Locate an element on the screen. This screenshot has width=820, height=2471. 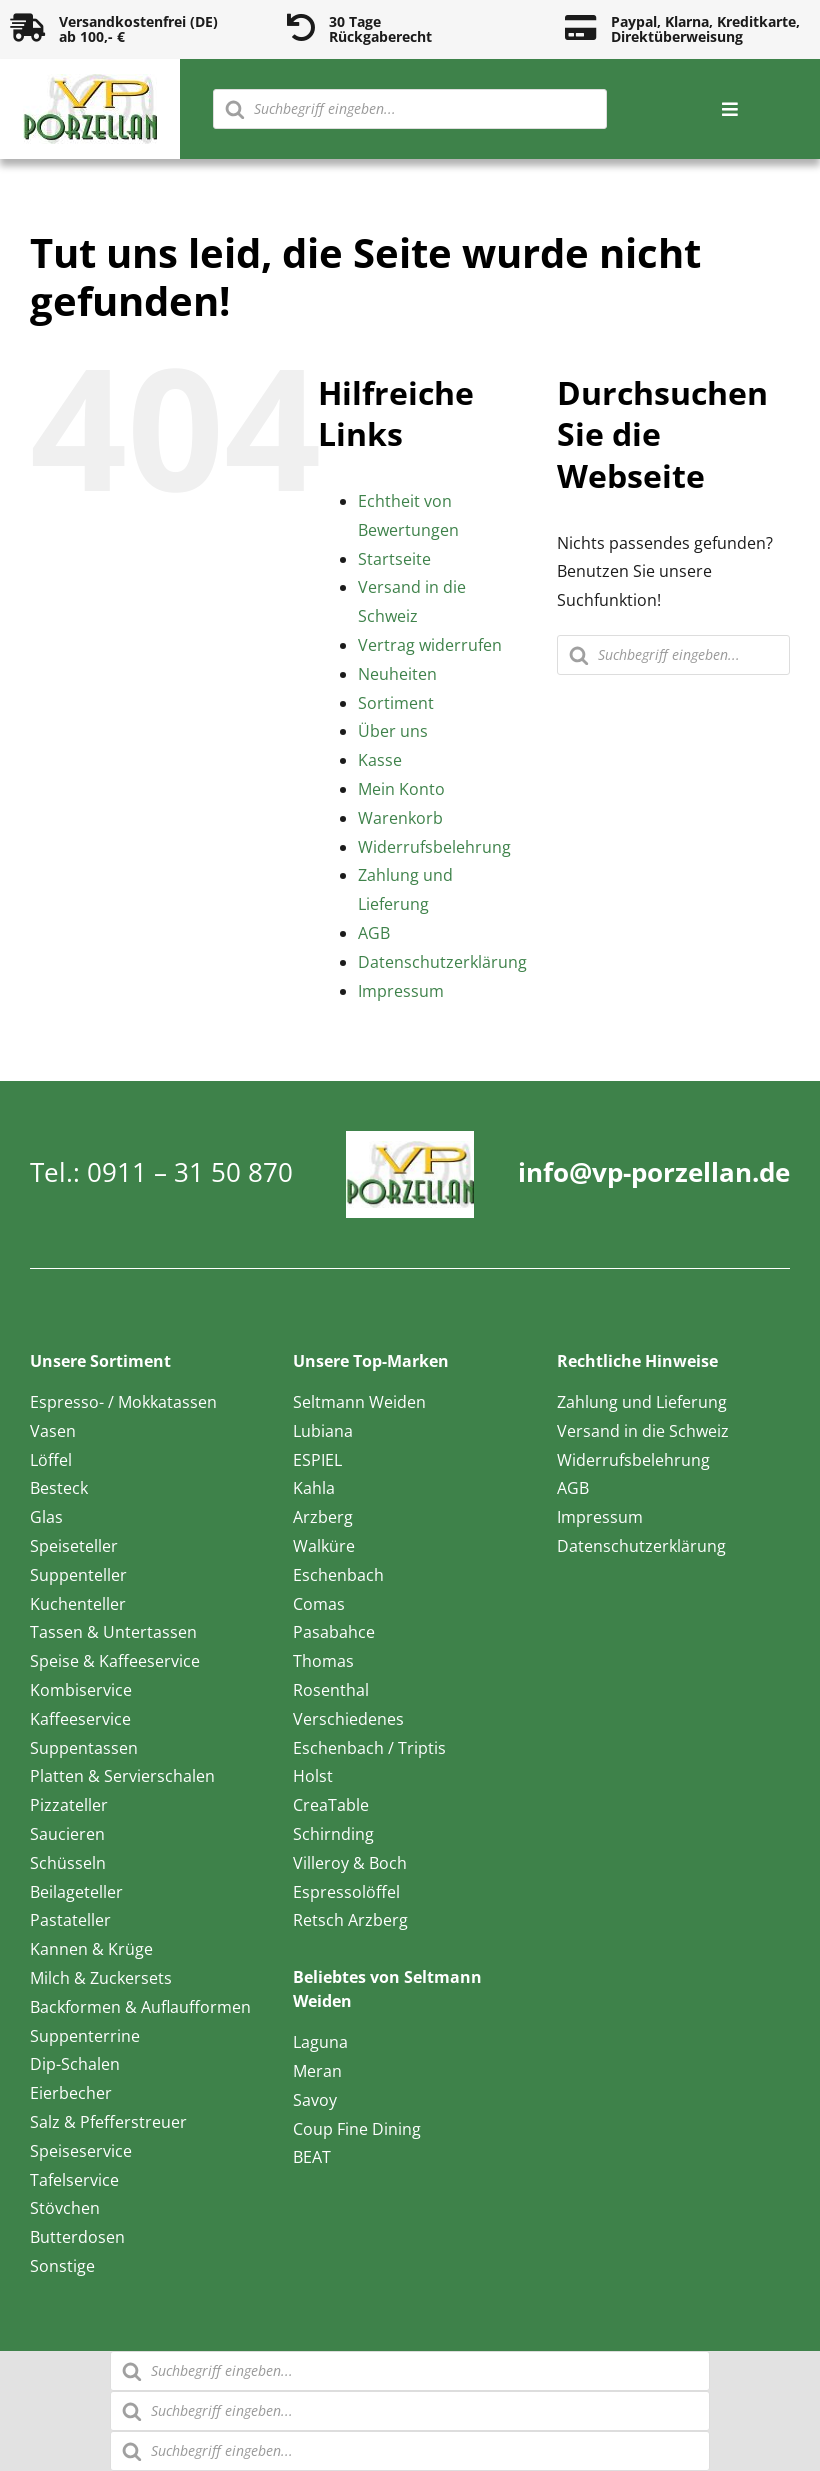
Speiseteller is located at coordinates (74, 1546).